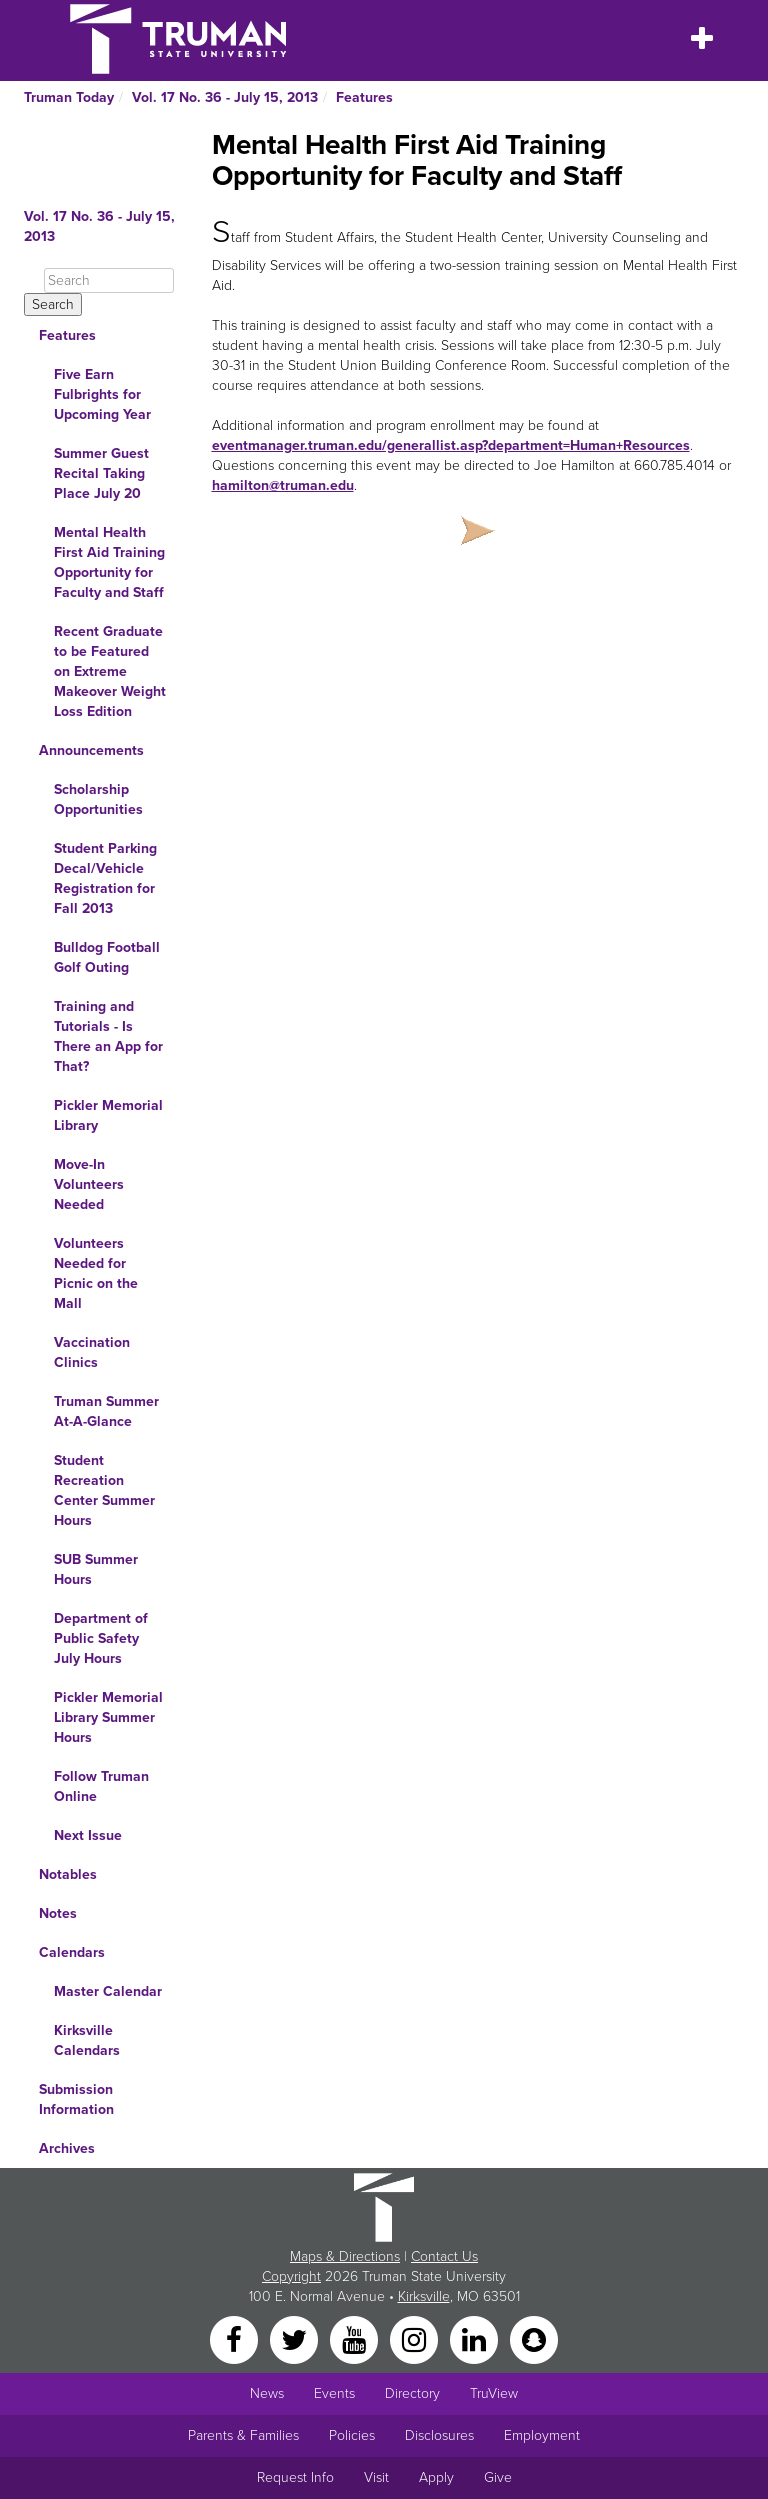 The image size is (768, 2499). What do you see at coordinates (69, 97) in the screenshot?
I see `Truman Today` at bounding box center [69, 97].